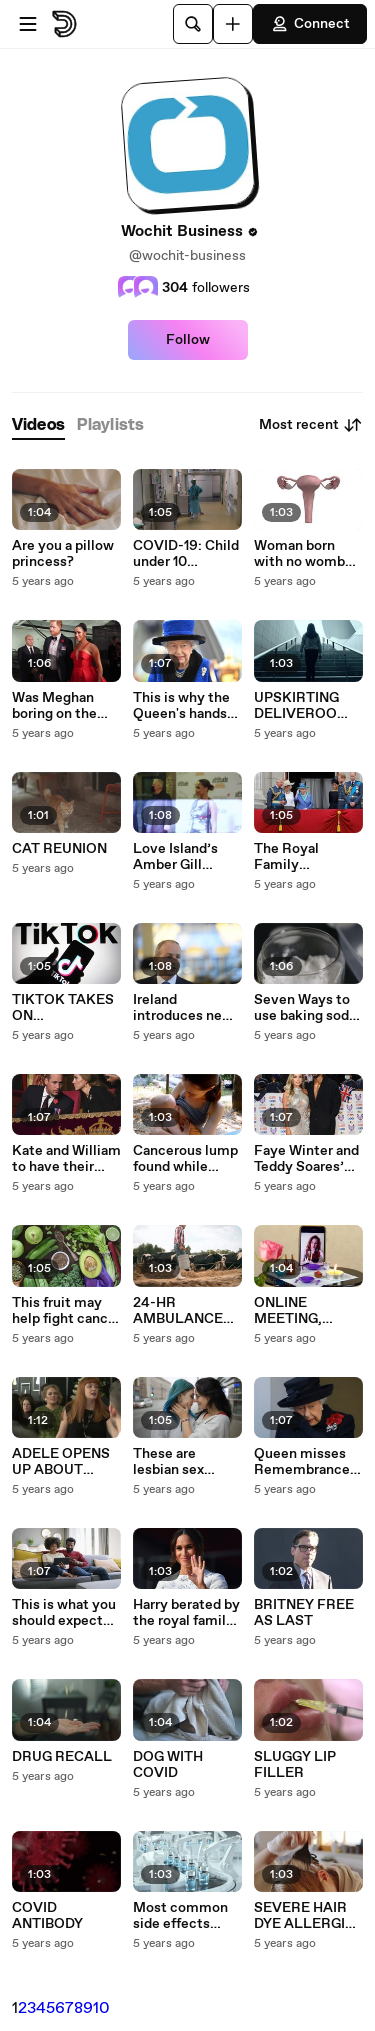 This screenshot has height=2031, width=375. What do you see at coordinates (186, 1613) in the screenshot?
I see `Harry berated by the royal family over Meghan’s estranged father` at bounding box center [186, 1613].